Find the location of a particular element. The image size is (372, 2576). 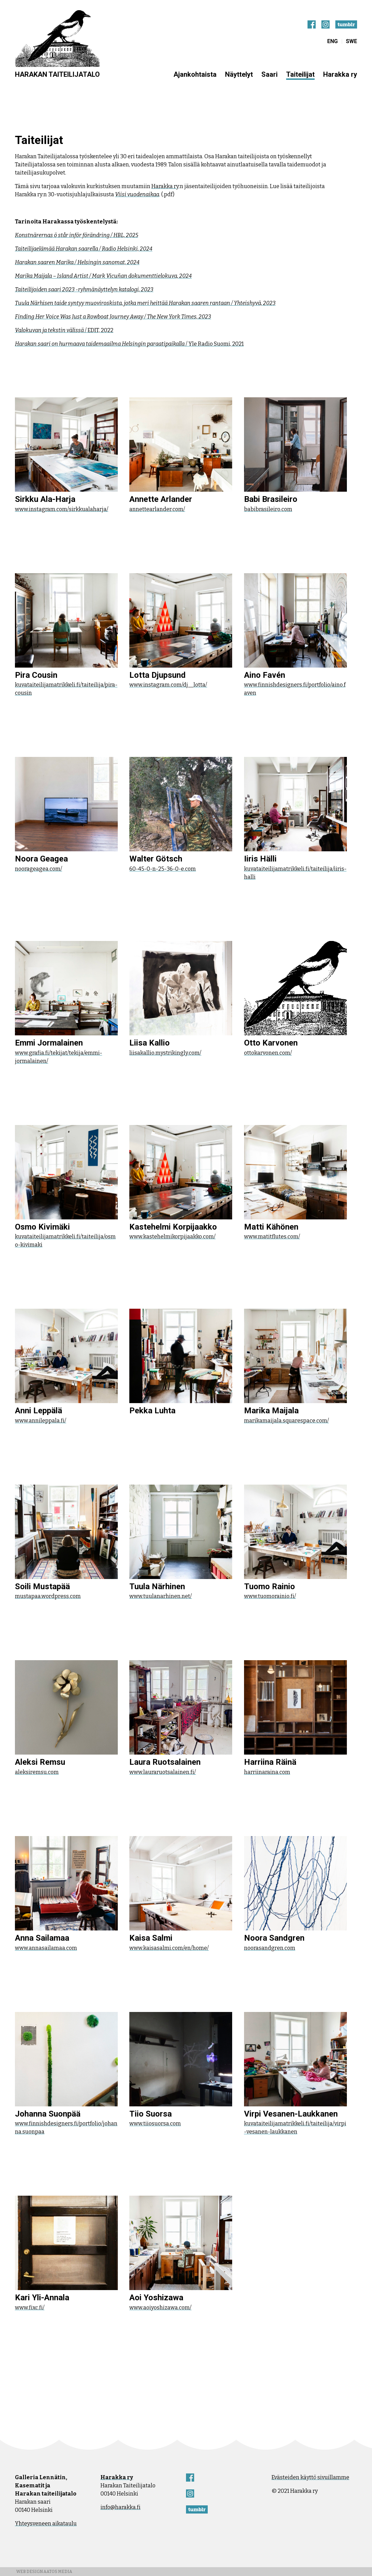

www.tiiosuorsa.com is located at coordinates (155, 2123).